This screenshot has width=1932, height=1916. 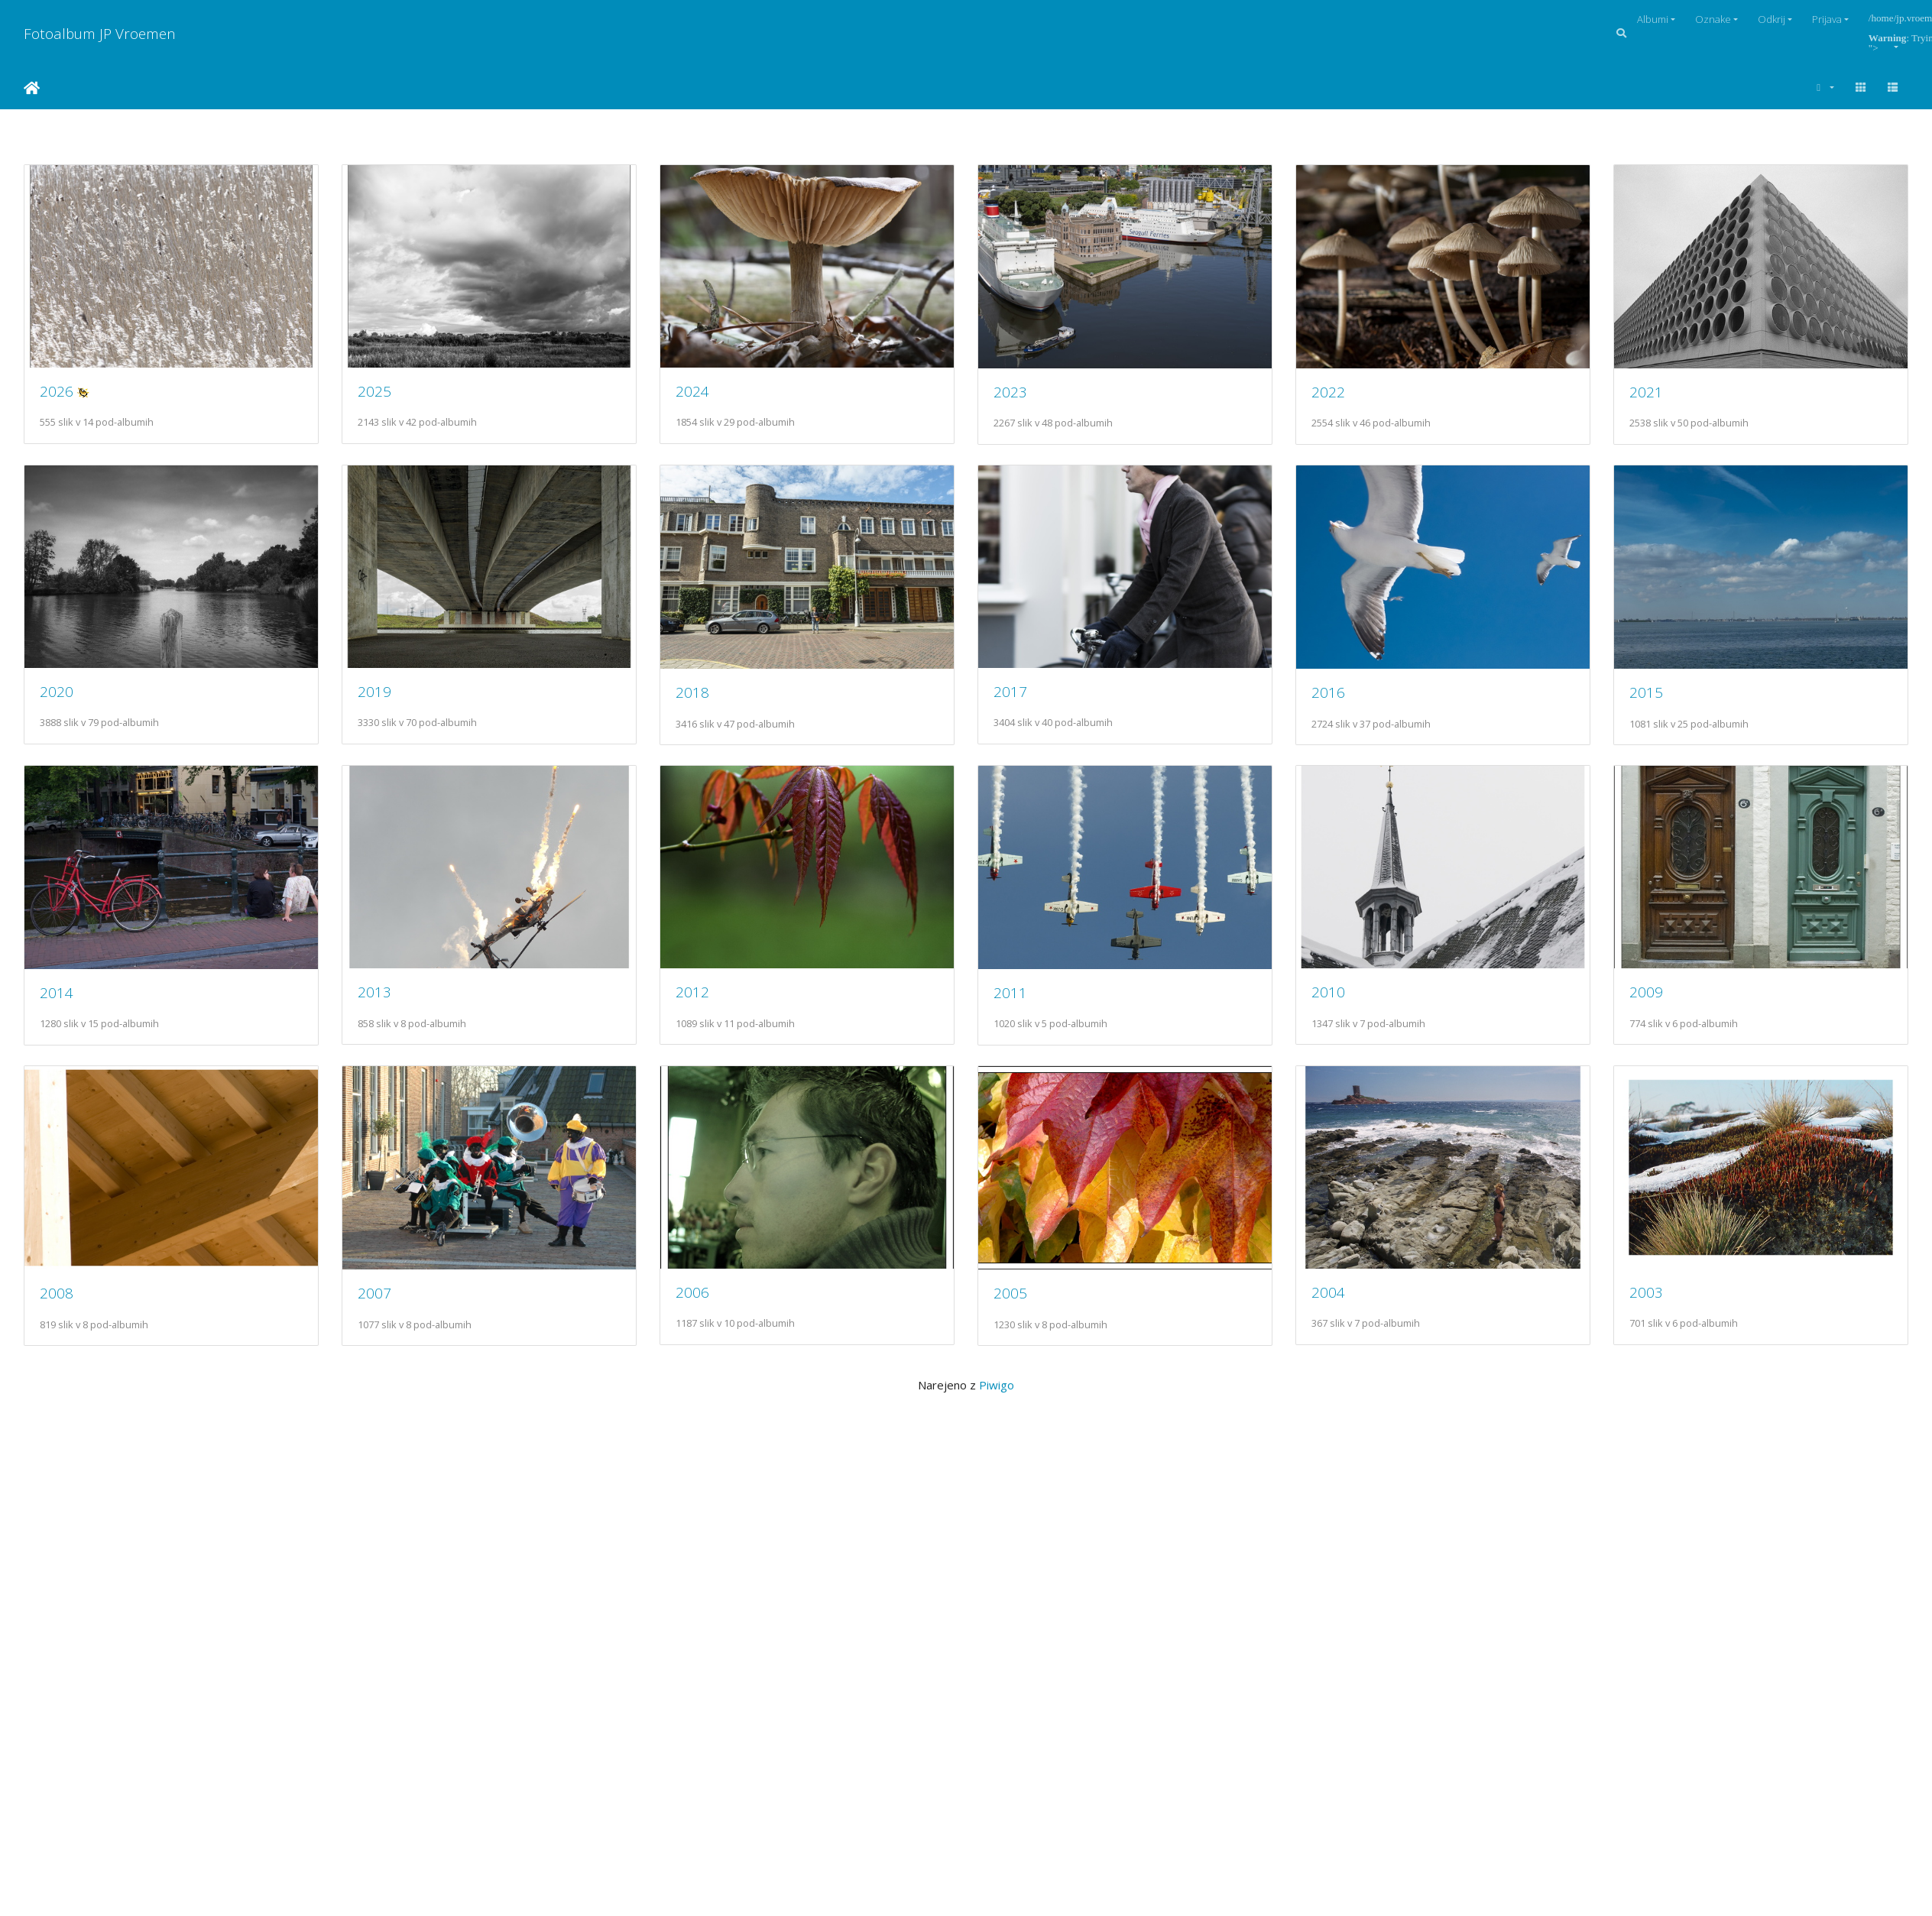 What do you see at coordinates (1022, 1000) in the screenshot?
I see `2013` at bounding box center [1022, 1000].